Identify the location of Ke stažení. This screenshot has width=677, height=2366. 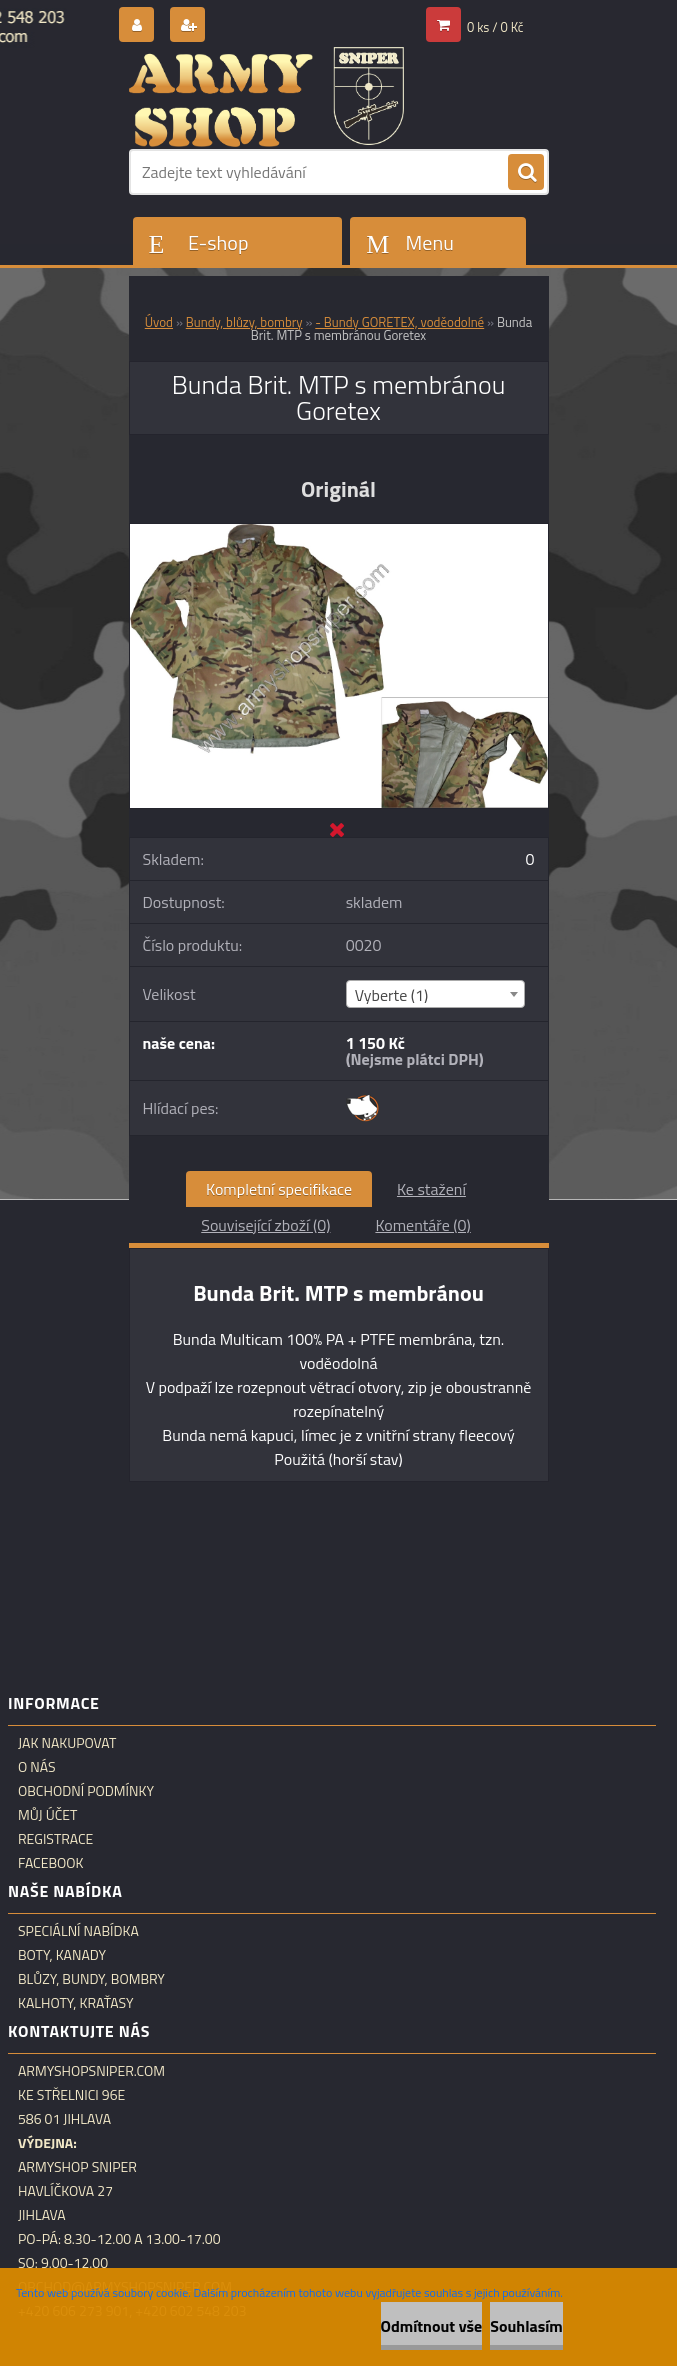
(431, 1189).